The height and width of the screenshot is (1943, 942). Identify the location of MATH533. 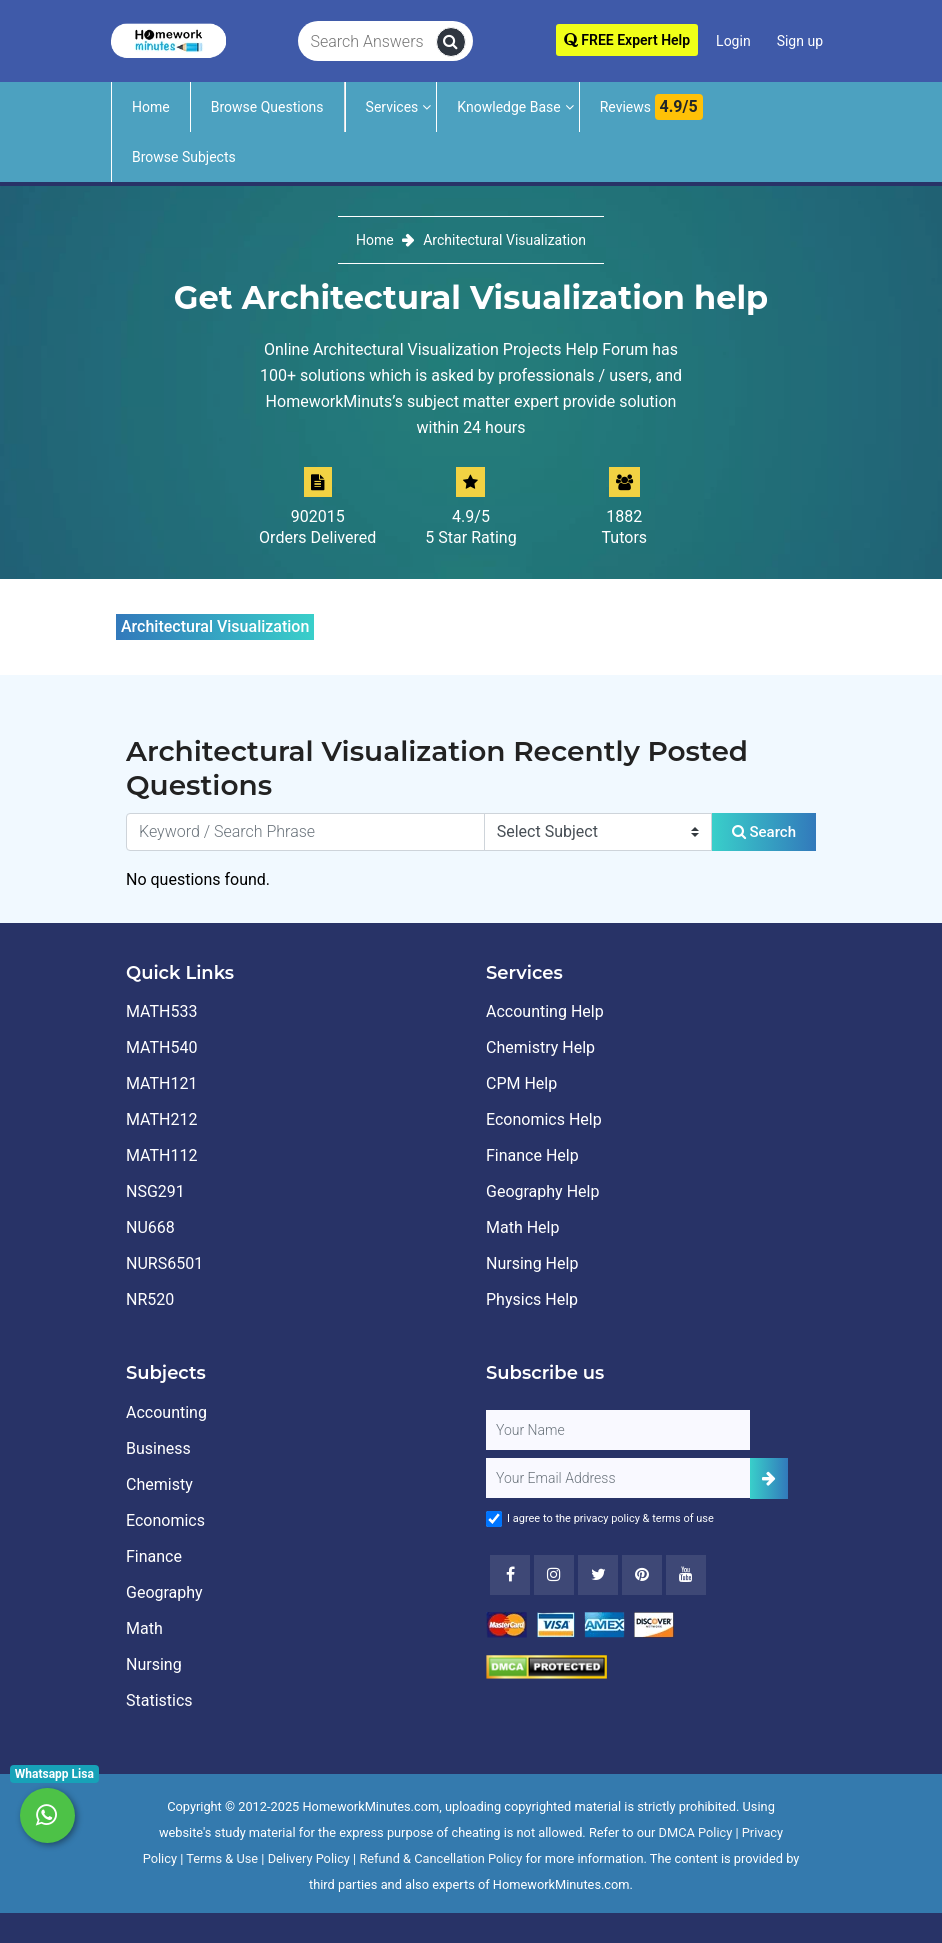
(161, 1011).